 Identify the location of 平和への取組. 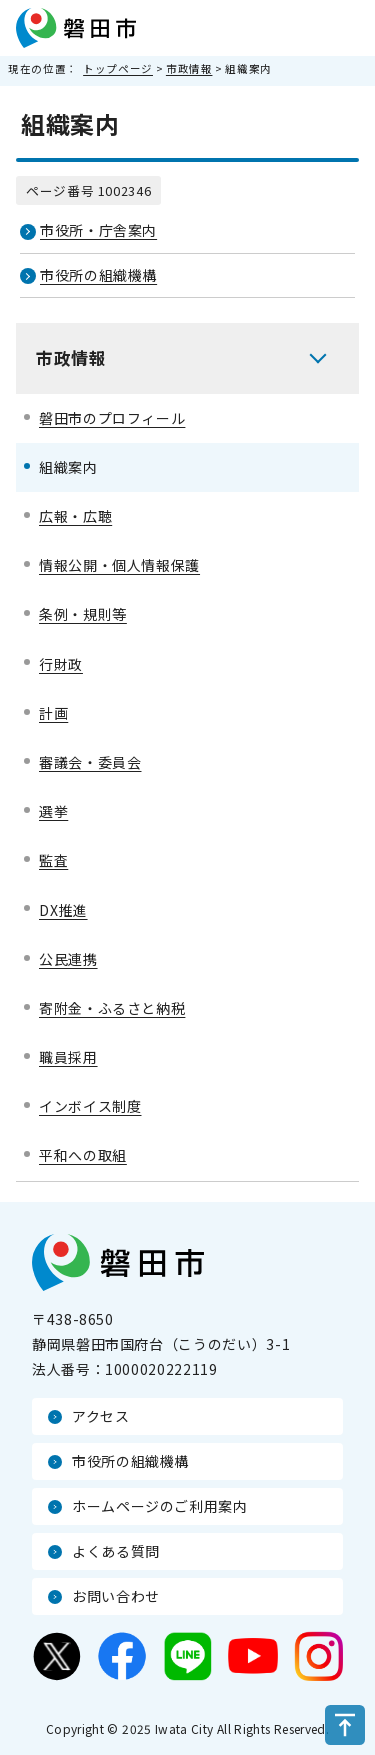
(83, 1155).